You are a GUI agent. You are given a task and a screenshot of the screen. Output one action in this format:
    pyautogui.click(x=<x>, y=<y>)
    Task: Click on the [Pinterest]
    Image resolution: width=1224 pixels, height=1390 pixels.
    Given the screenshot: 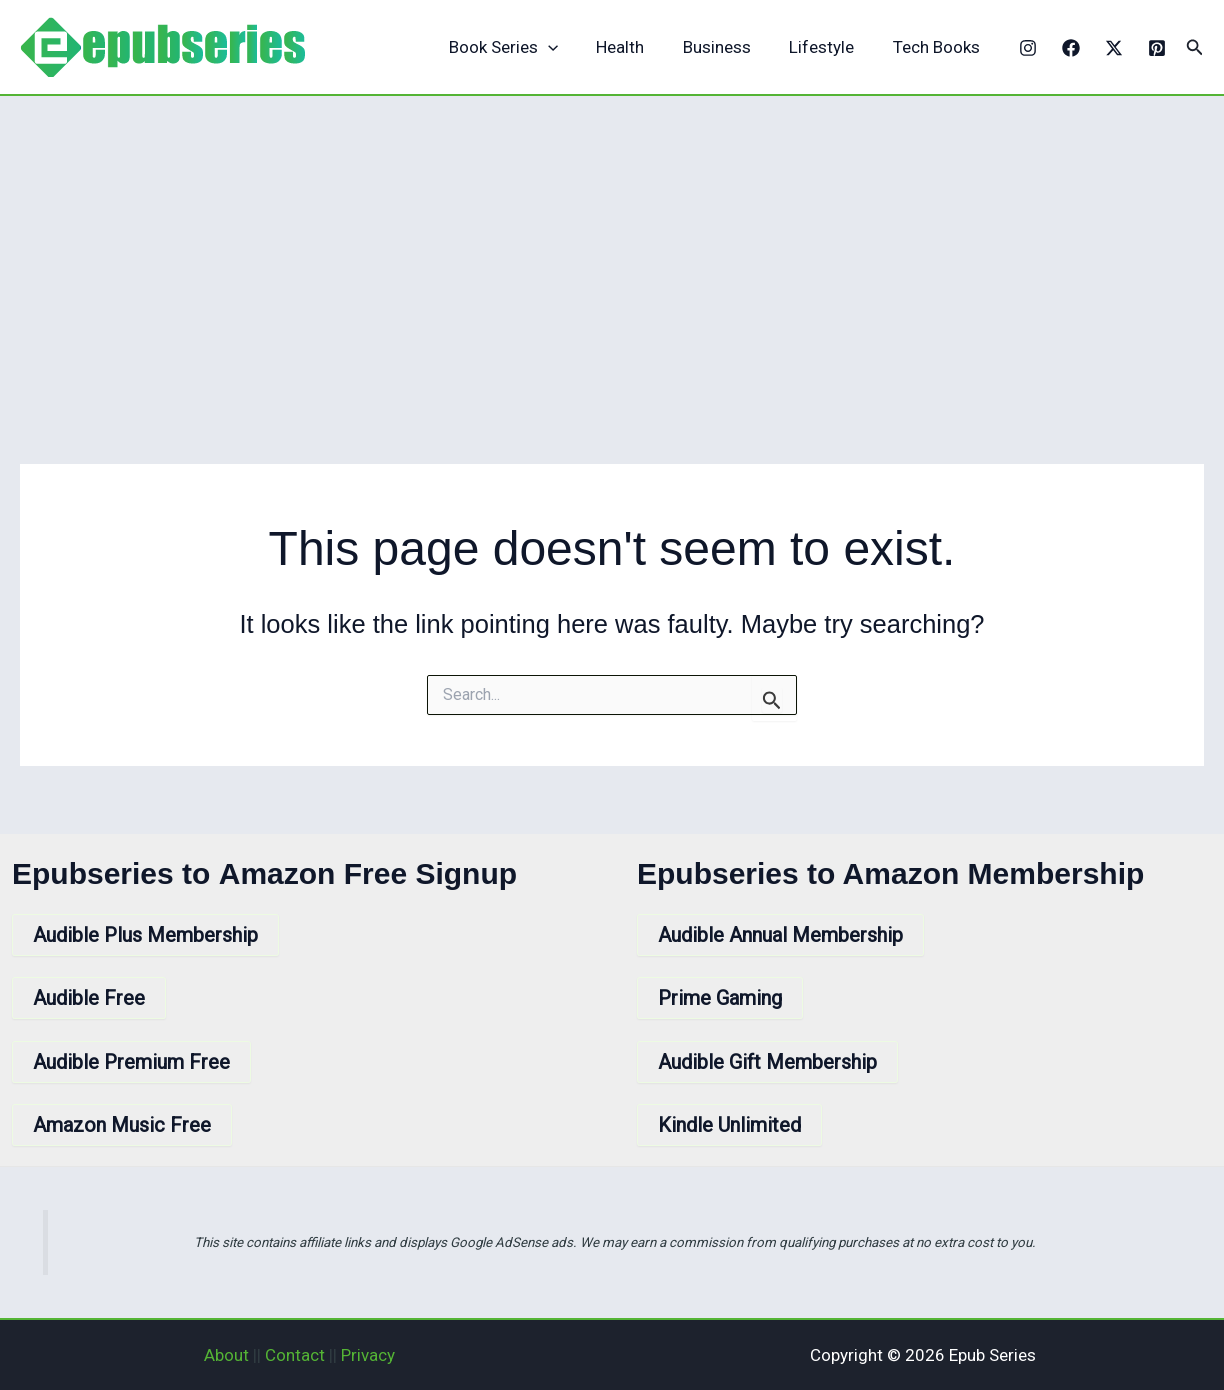 What is the action you would take?
    pyautogui.click(x=1157, y=48)
    